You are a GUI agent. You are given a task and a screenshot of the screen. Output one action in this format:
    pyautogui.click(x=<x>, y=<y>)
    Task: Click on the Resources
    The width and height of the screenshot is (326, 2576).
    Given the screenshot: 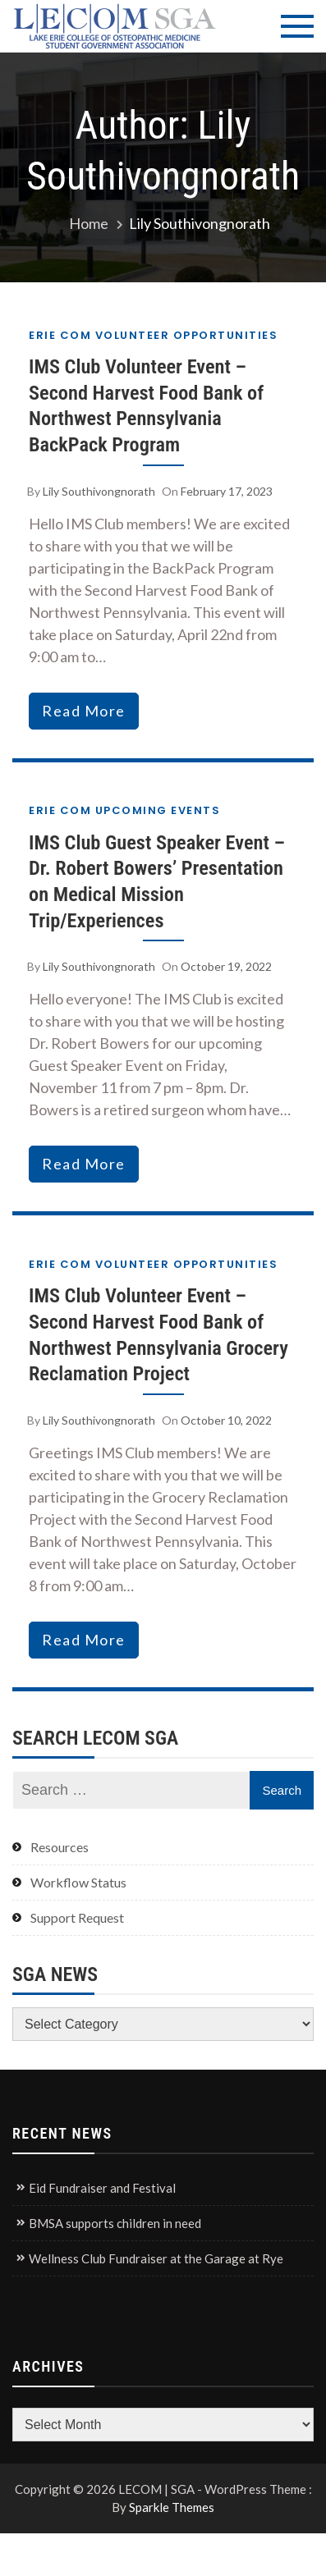 What is the action you would take?
    pyautogui.click(x=59, y=1847)
    